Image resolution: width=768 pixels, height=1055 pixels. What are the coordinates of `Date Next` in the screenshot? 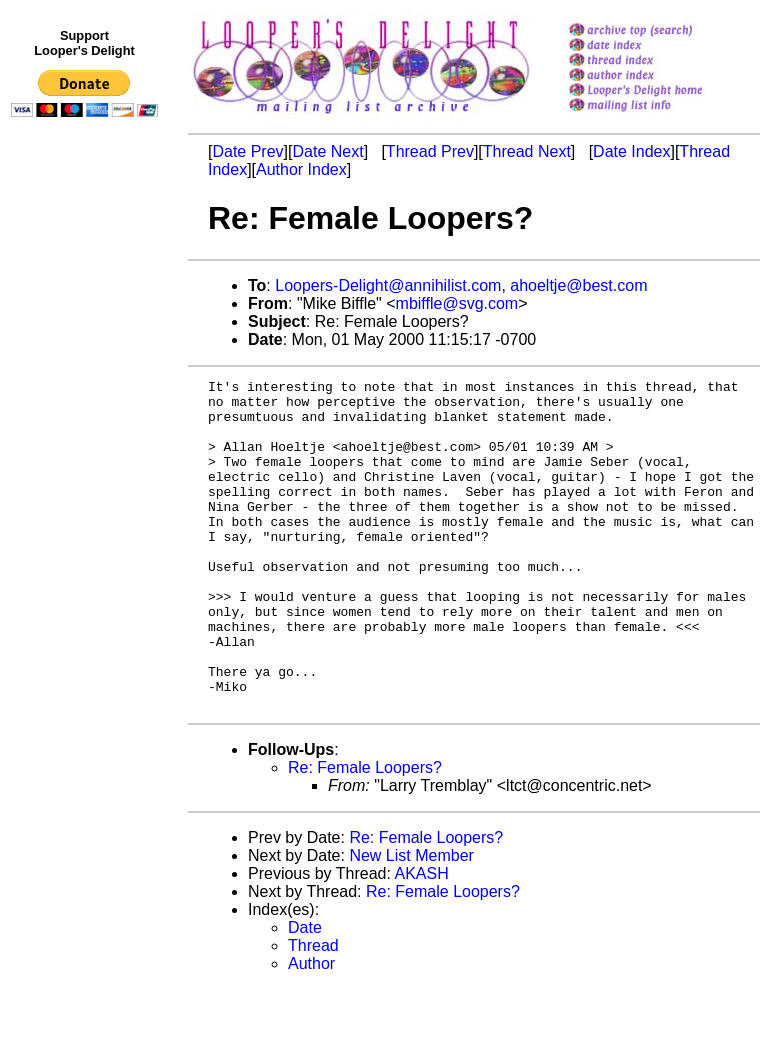 It's located at (327, 151).